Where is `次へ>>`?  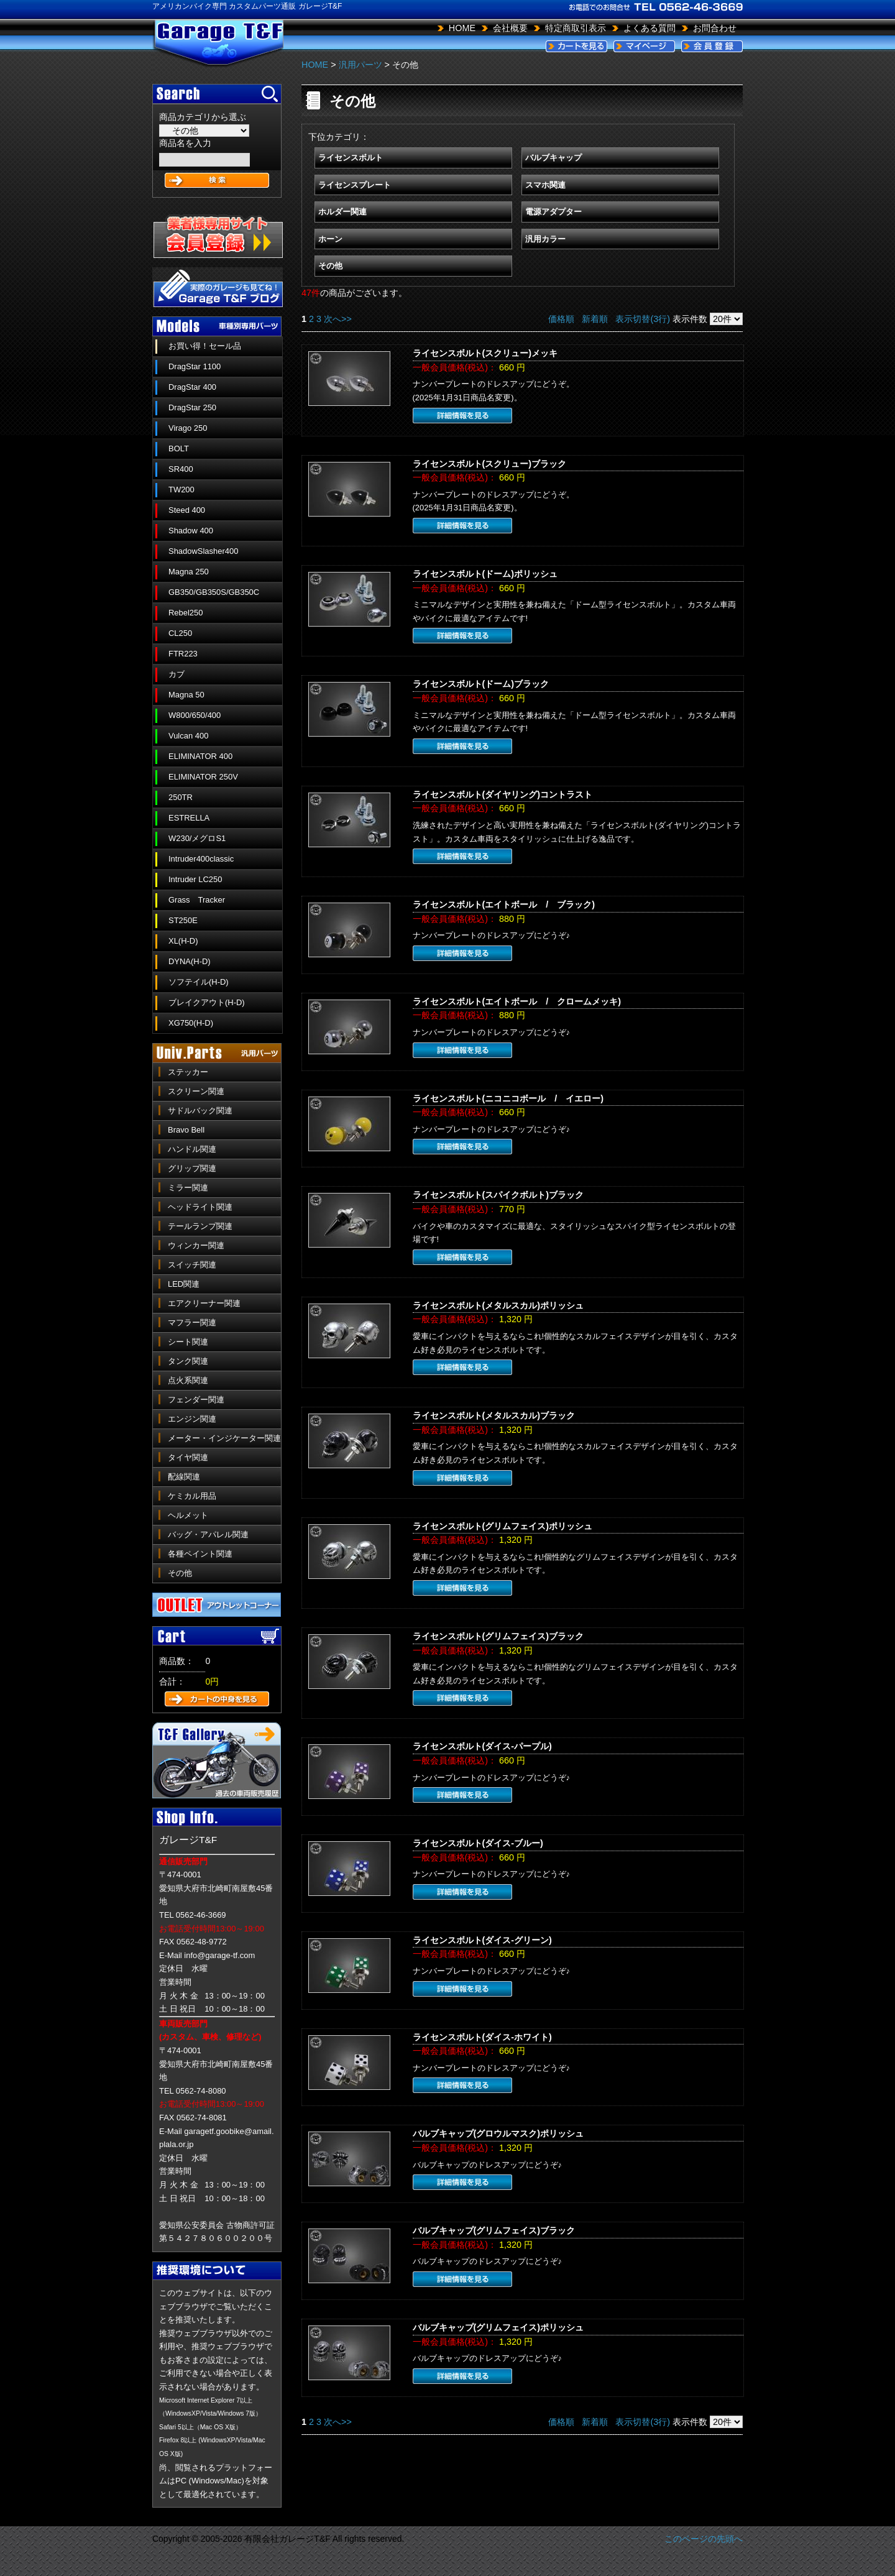 次へ>> is located at coordinates (338, 319).